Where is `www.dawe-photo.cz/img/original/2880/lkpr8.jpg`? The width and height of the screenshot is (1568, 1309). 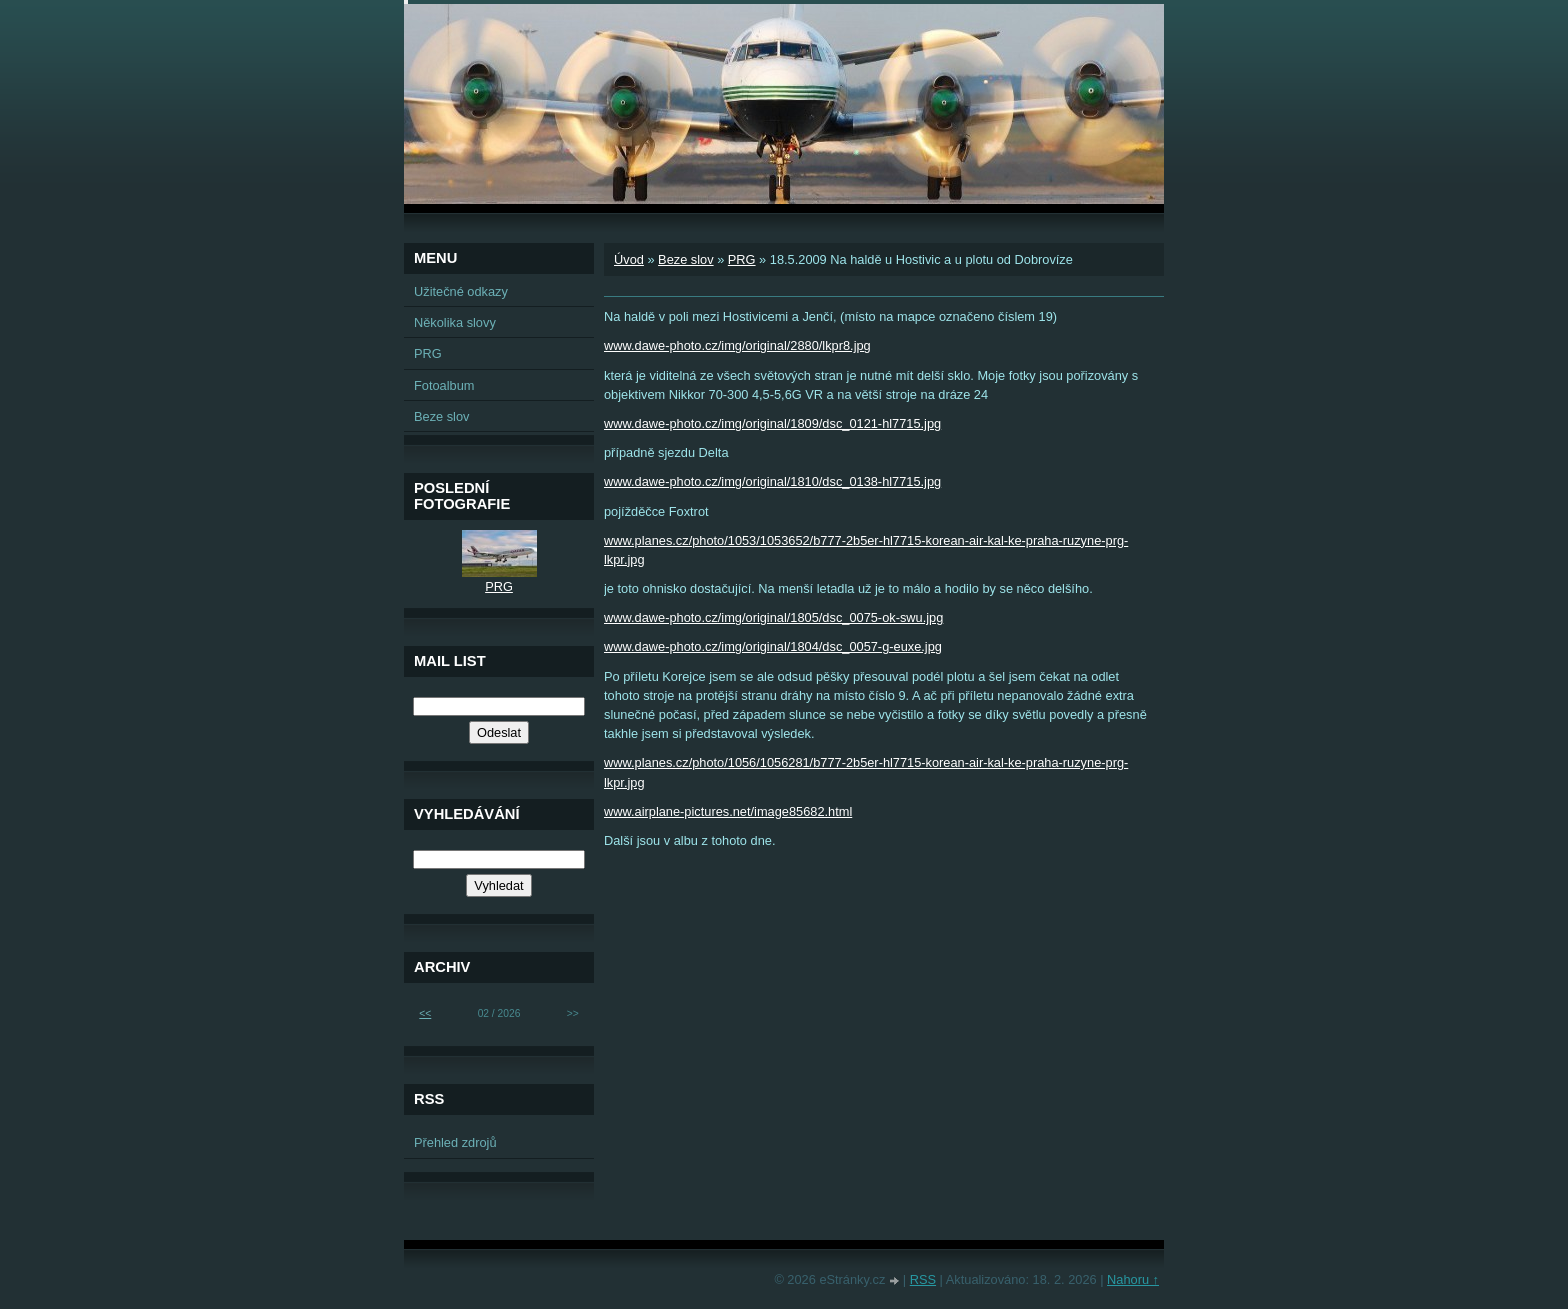
www.dawe-photo.cz/img/original/2880/lkpr8.jpg is located at coordinates (737, 345).